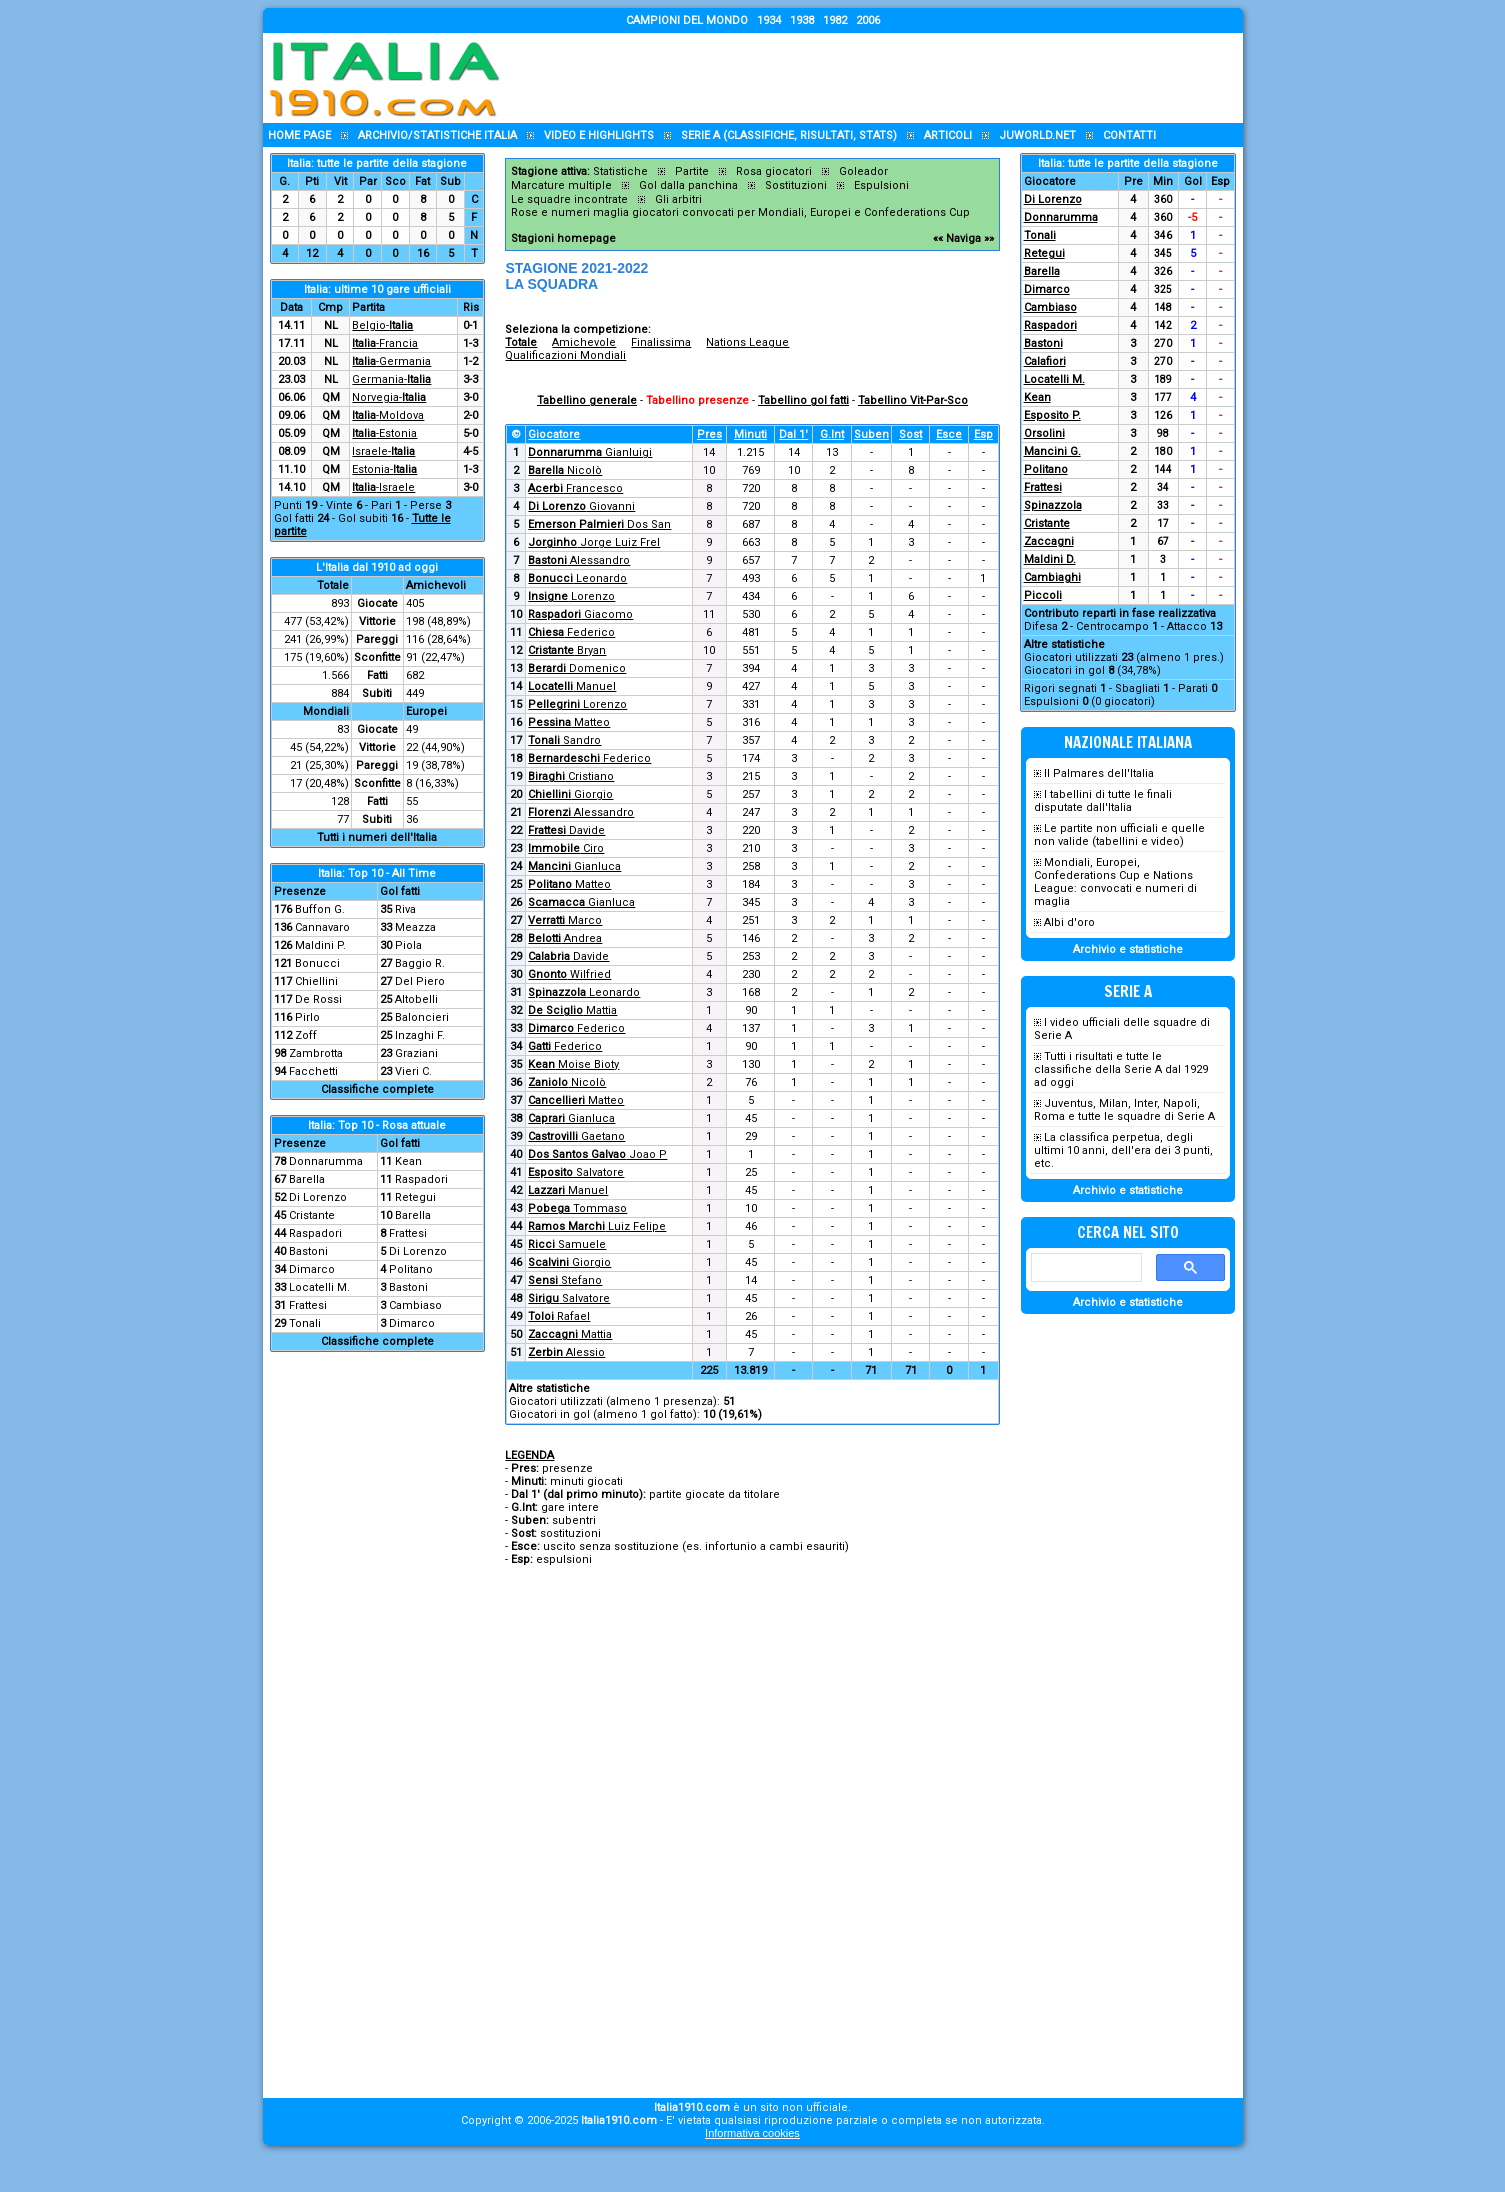 The image size is (1505, 2192). Describe the element at coordinates (408, 1233) in the screenshot. I see `Frattesi` at that location.